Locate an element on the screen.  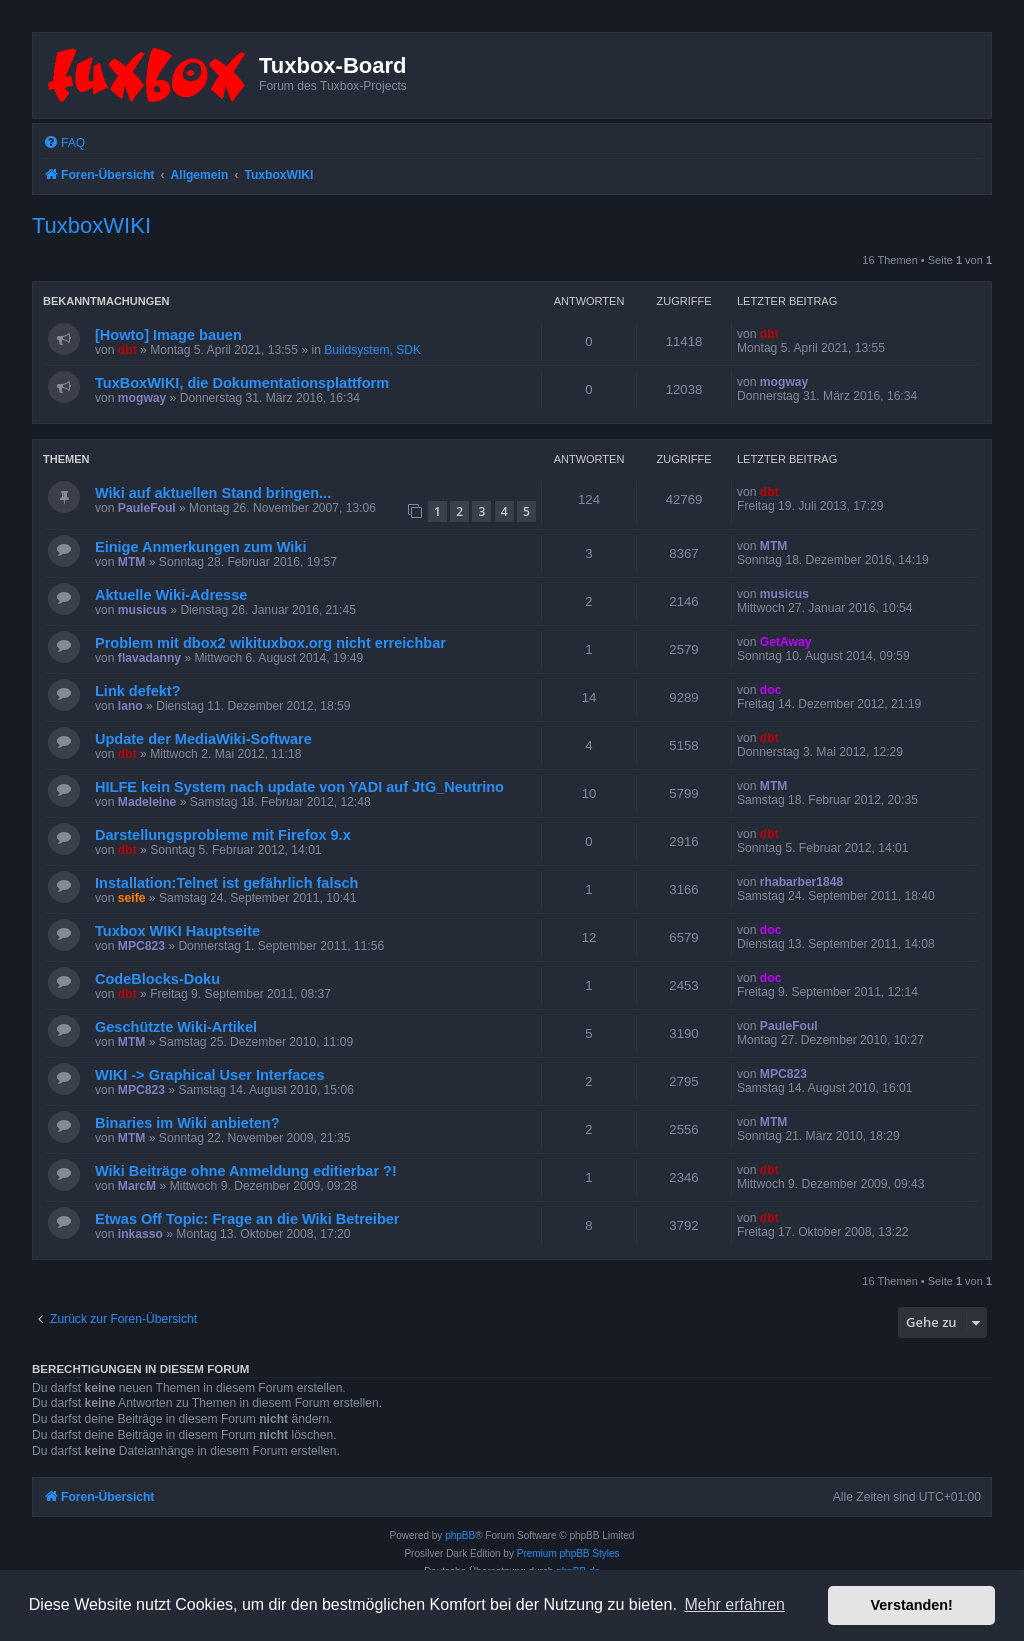
Buildsystem, SDK is located at coordinates (372, 350).